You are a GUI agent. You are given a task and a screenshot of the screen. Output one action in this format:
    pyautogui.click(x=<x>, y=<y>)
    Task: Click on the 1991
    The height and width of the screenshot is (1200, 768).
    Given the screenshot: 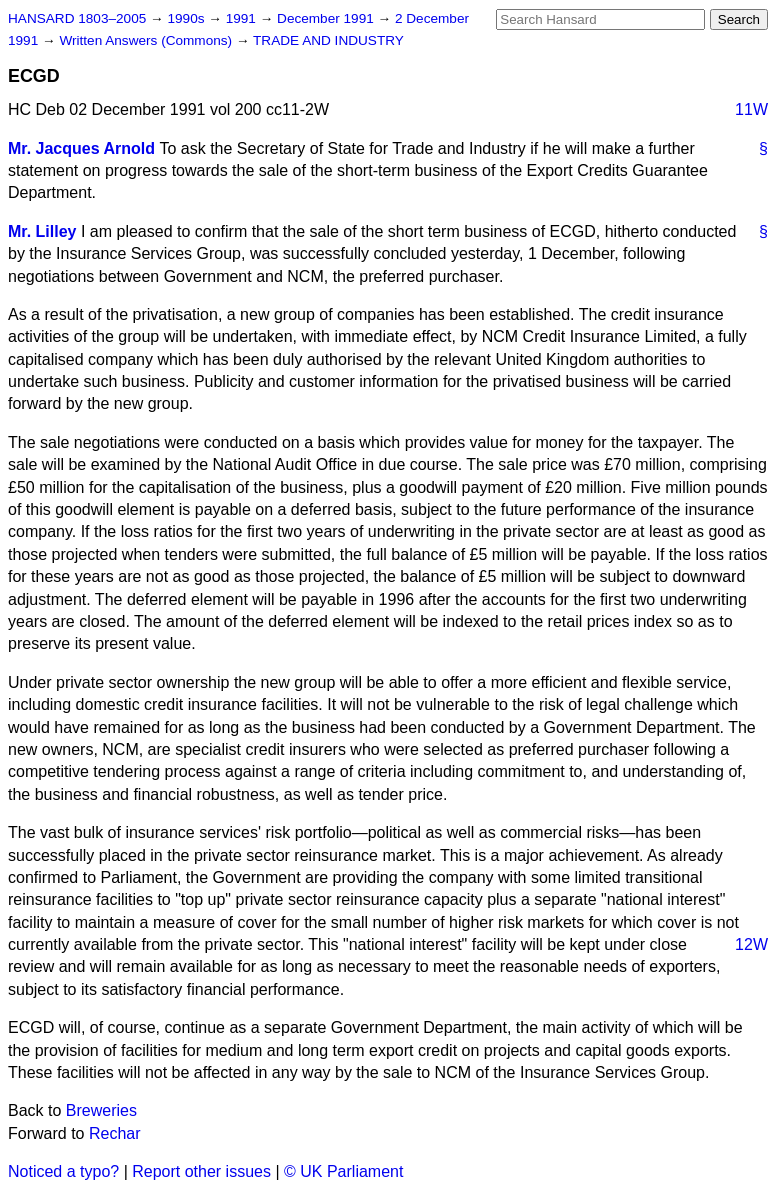 What is the action you would take?
    pyautogui.click(x=243, y=18)
    